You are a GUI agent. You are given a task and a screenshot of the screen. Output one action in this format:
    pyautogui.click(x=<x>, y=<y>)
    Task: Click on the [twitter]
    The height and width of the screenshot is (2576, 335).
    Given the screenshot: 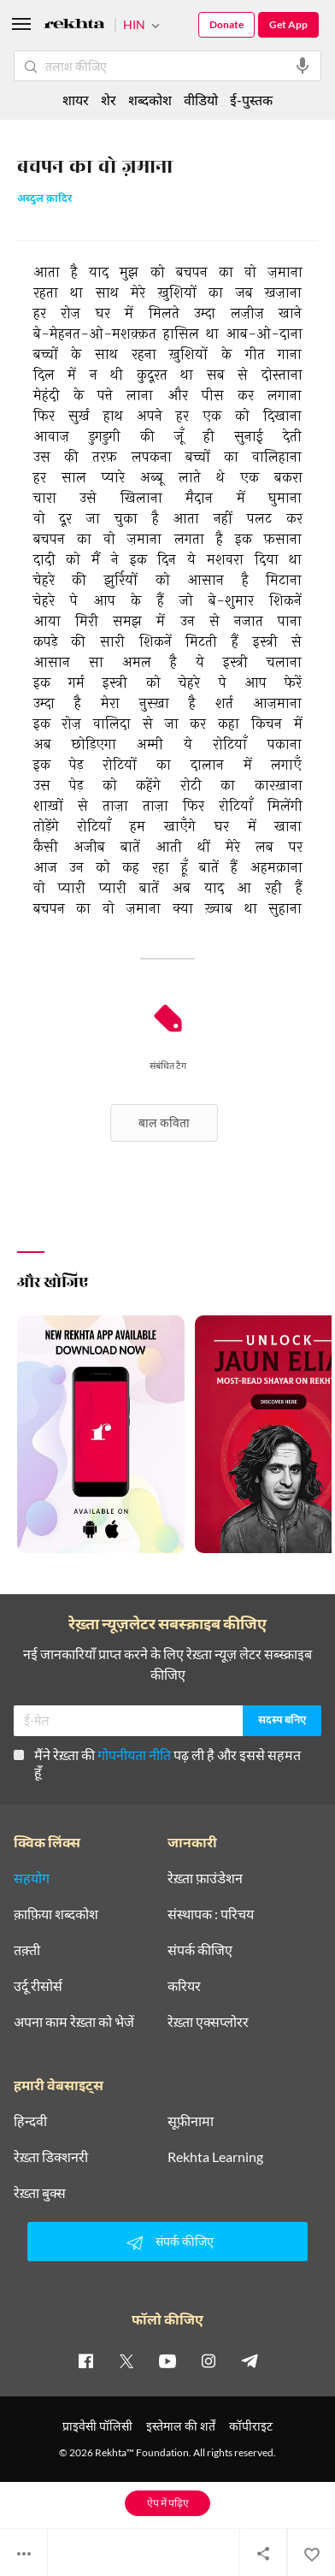 What is the action you would take?
    pyautogui.click(x=126, y=2360)
    